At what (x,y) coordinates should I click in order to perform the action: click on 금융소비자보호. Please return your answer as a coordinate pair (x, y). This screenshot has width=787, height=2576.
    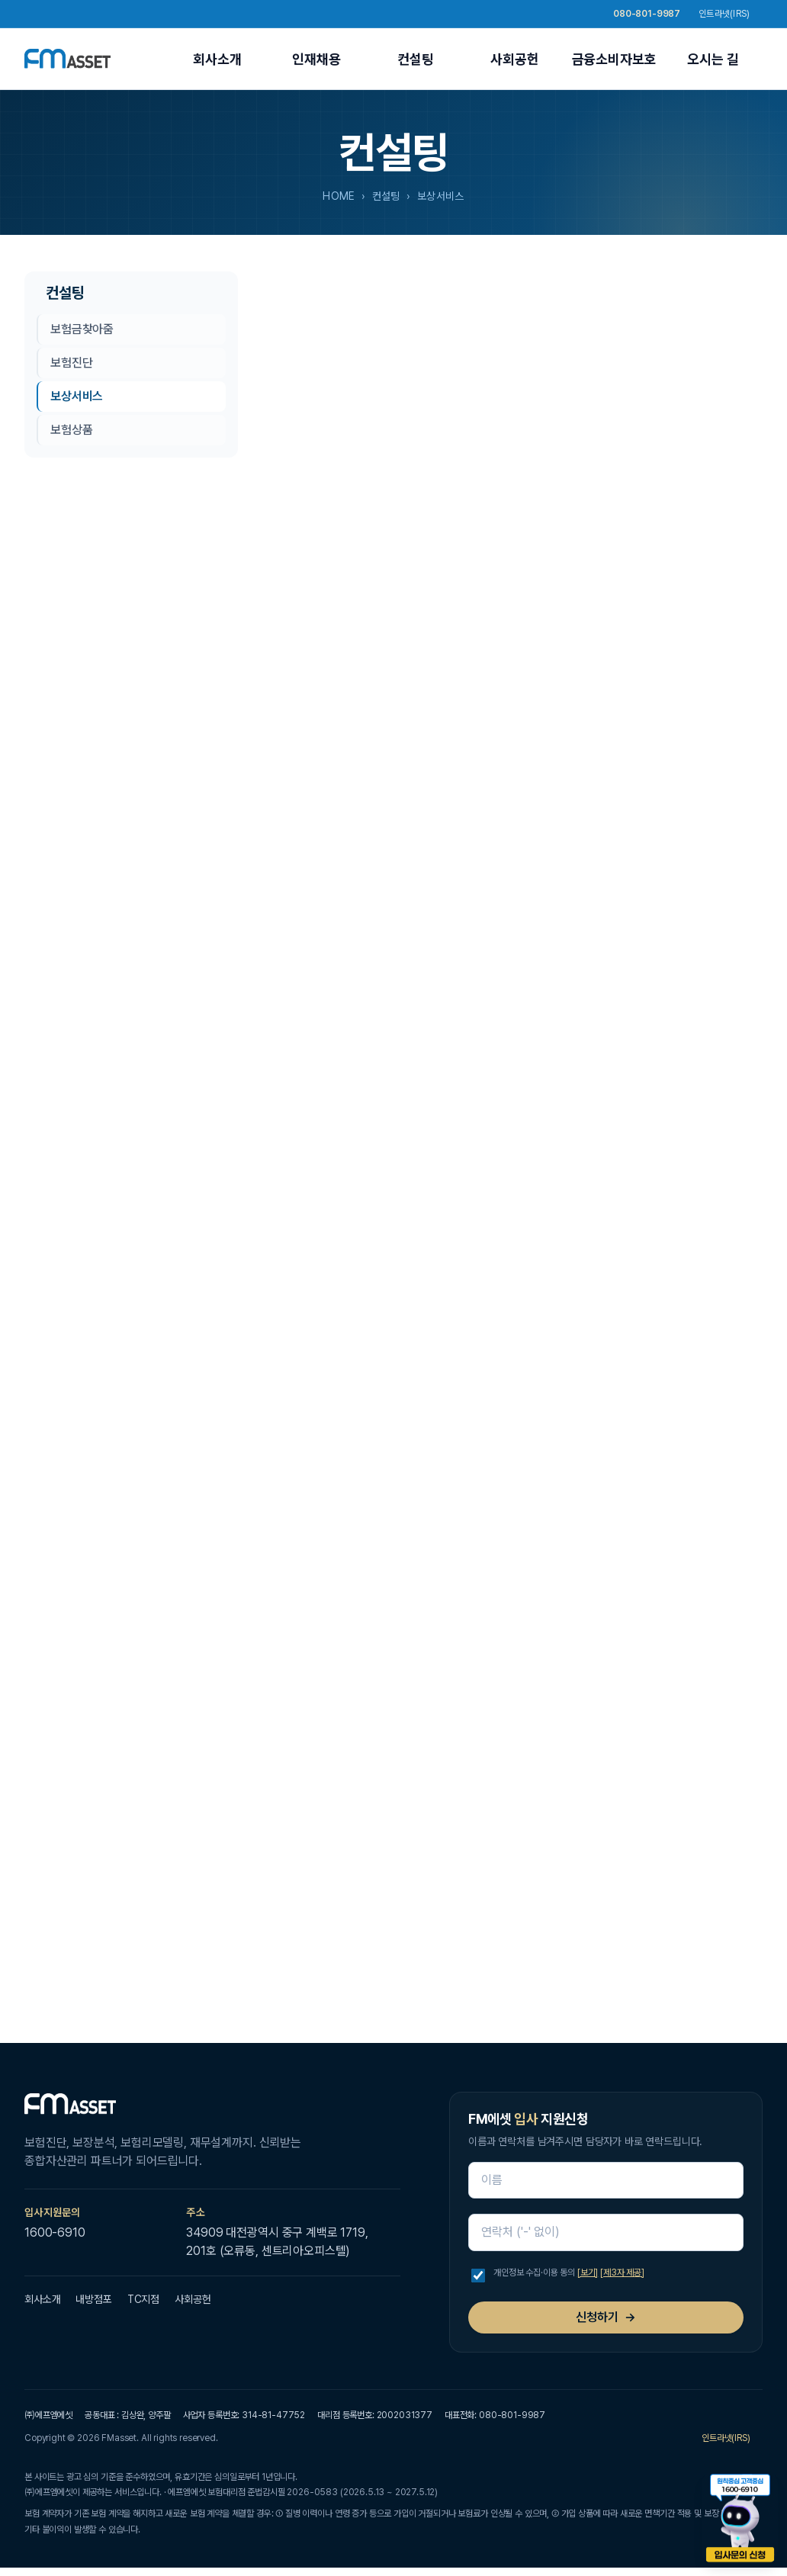
    Looking at the image, I should click on (614, 59).